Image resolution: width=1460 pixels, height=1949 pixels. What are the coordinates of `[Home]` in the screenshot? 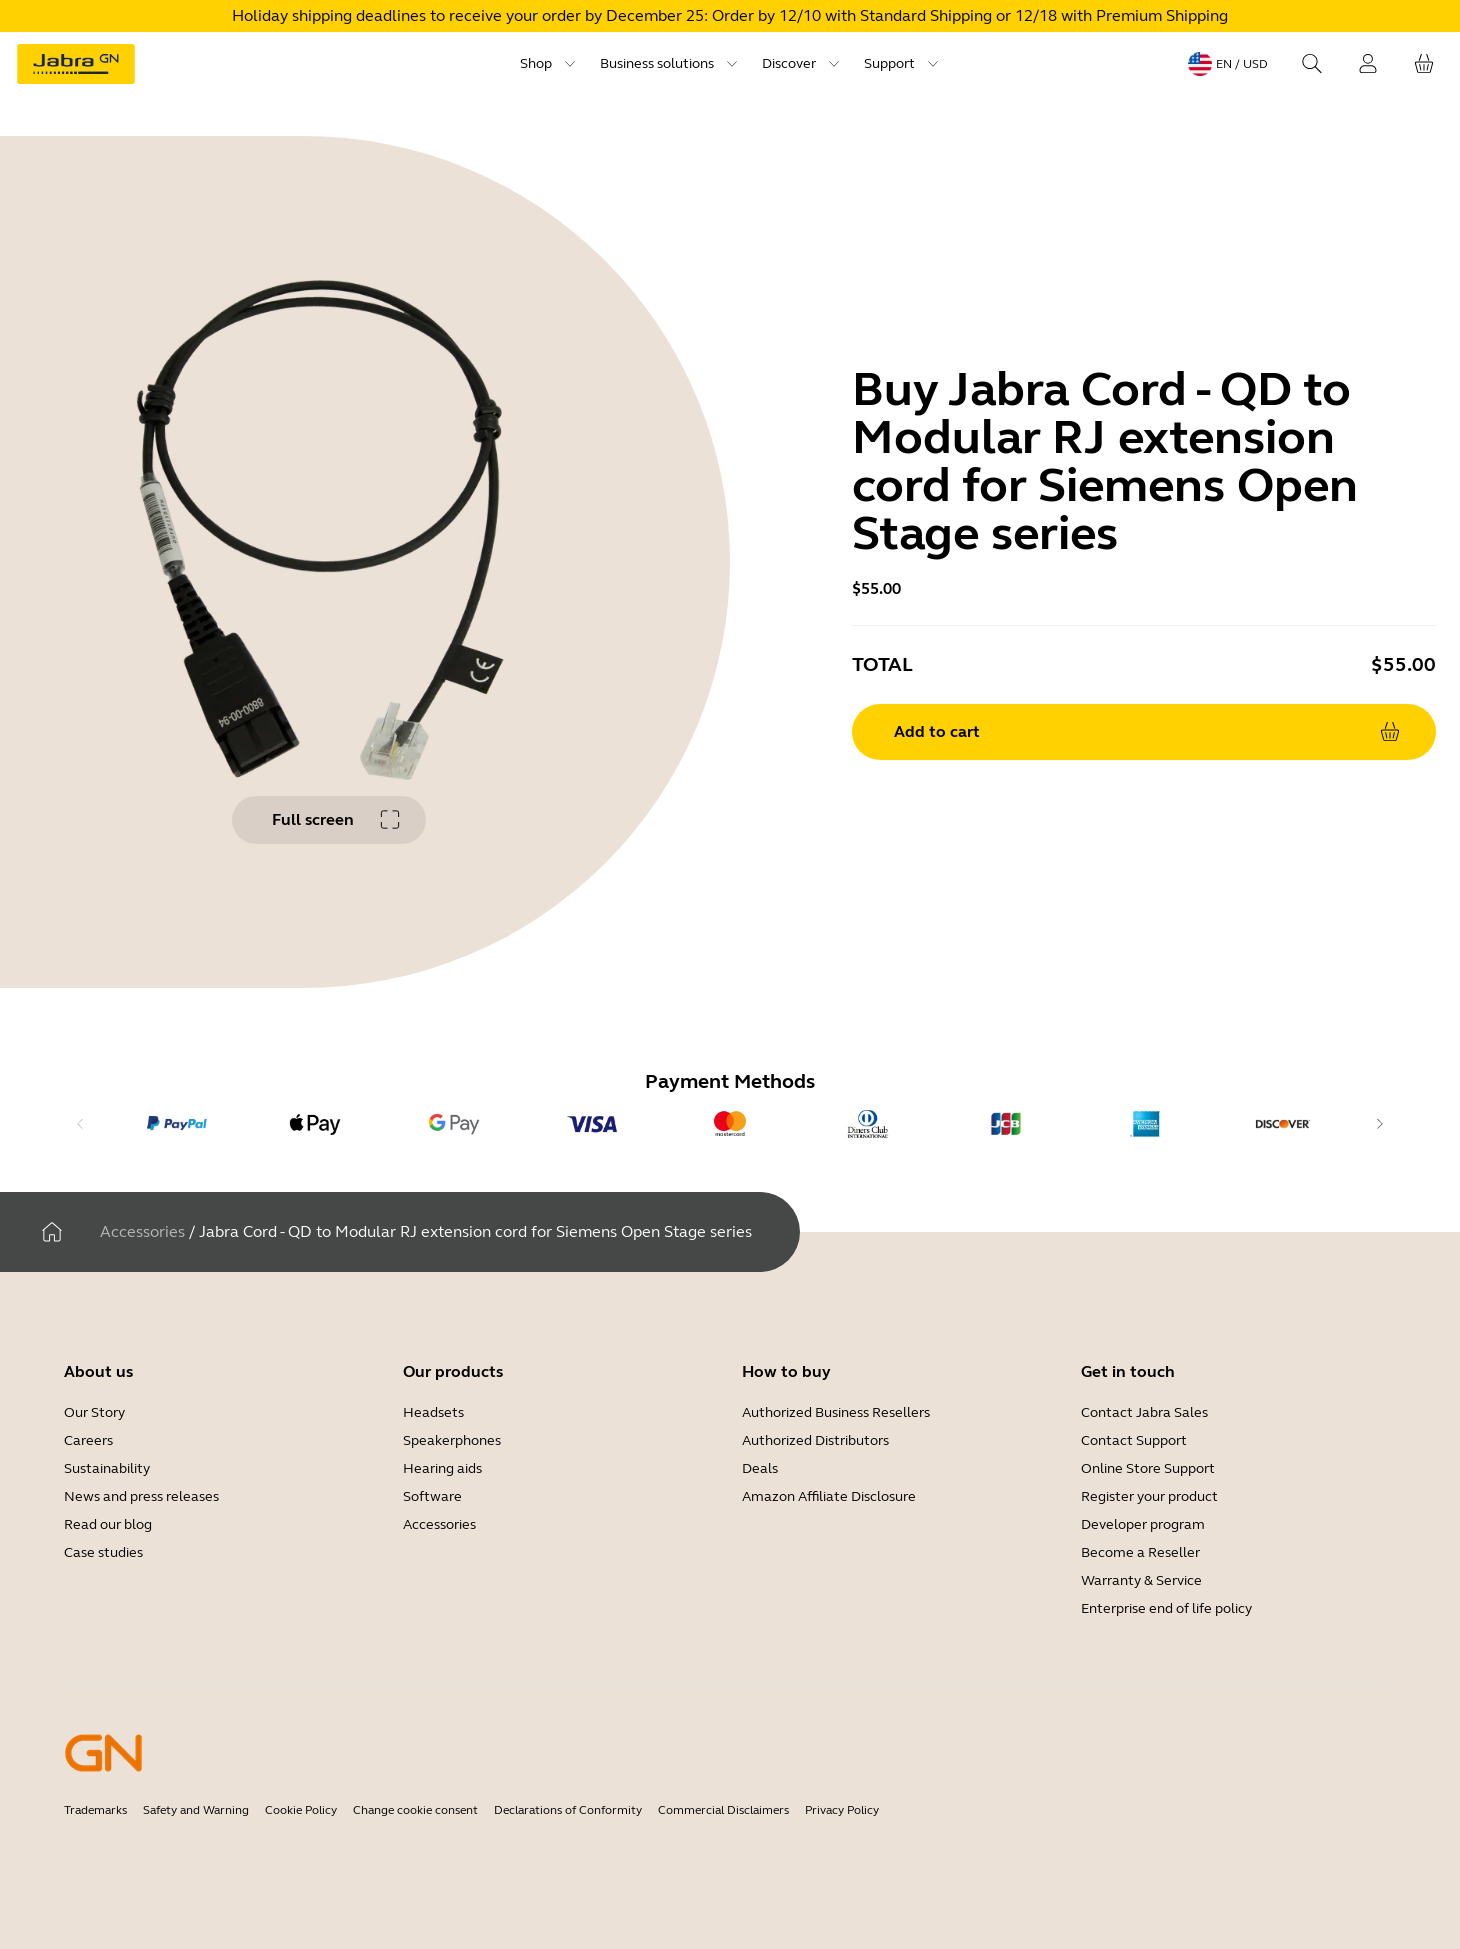 It's located at (52, 1232).